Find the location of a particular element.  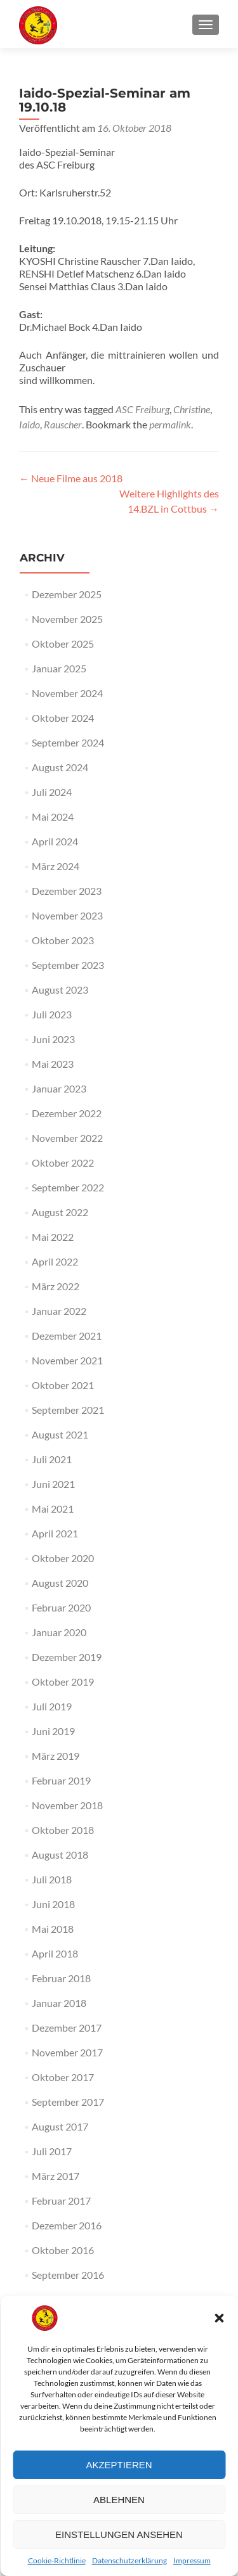

Dezember 2016 is located at coordinates (67, 2225).